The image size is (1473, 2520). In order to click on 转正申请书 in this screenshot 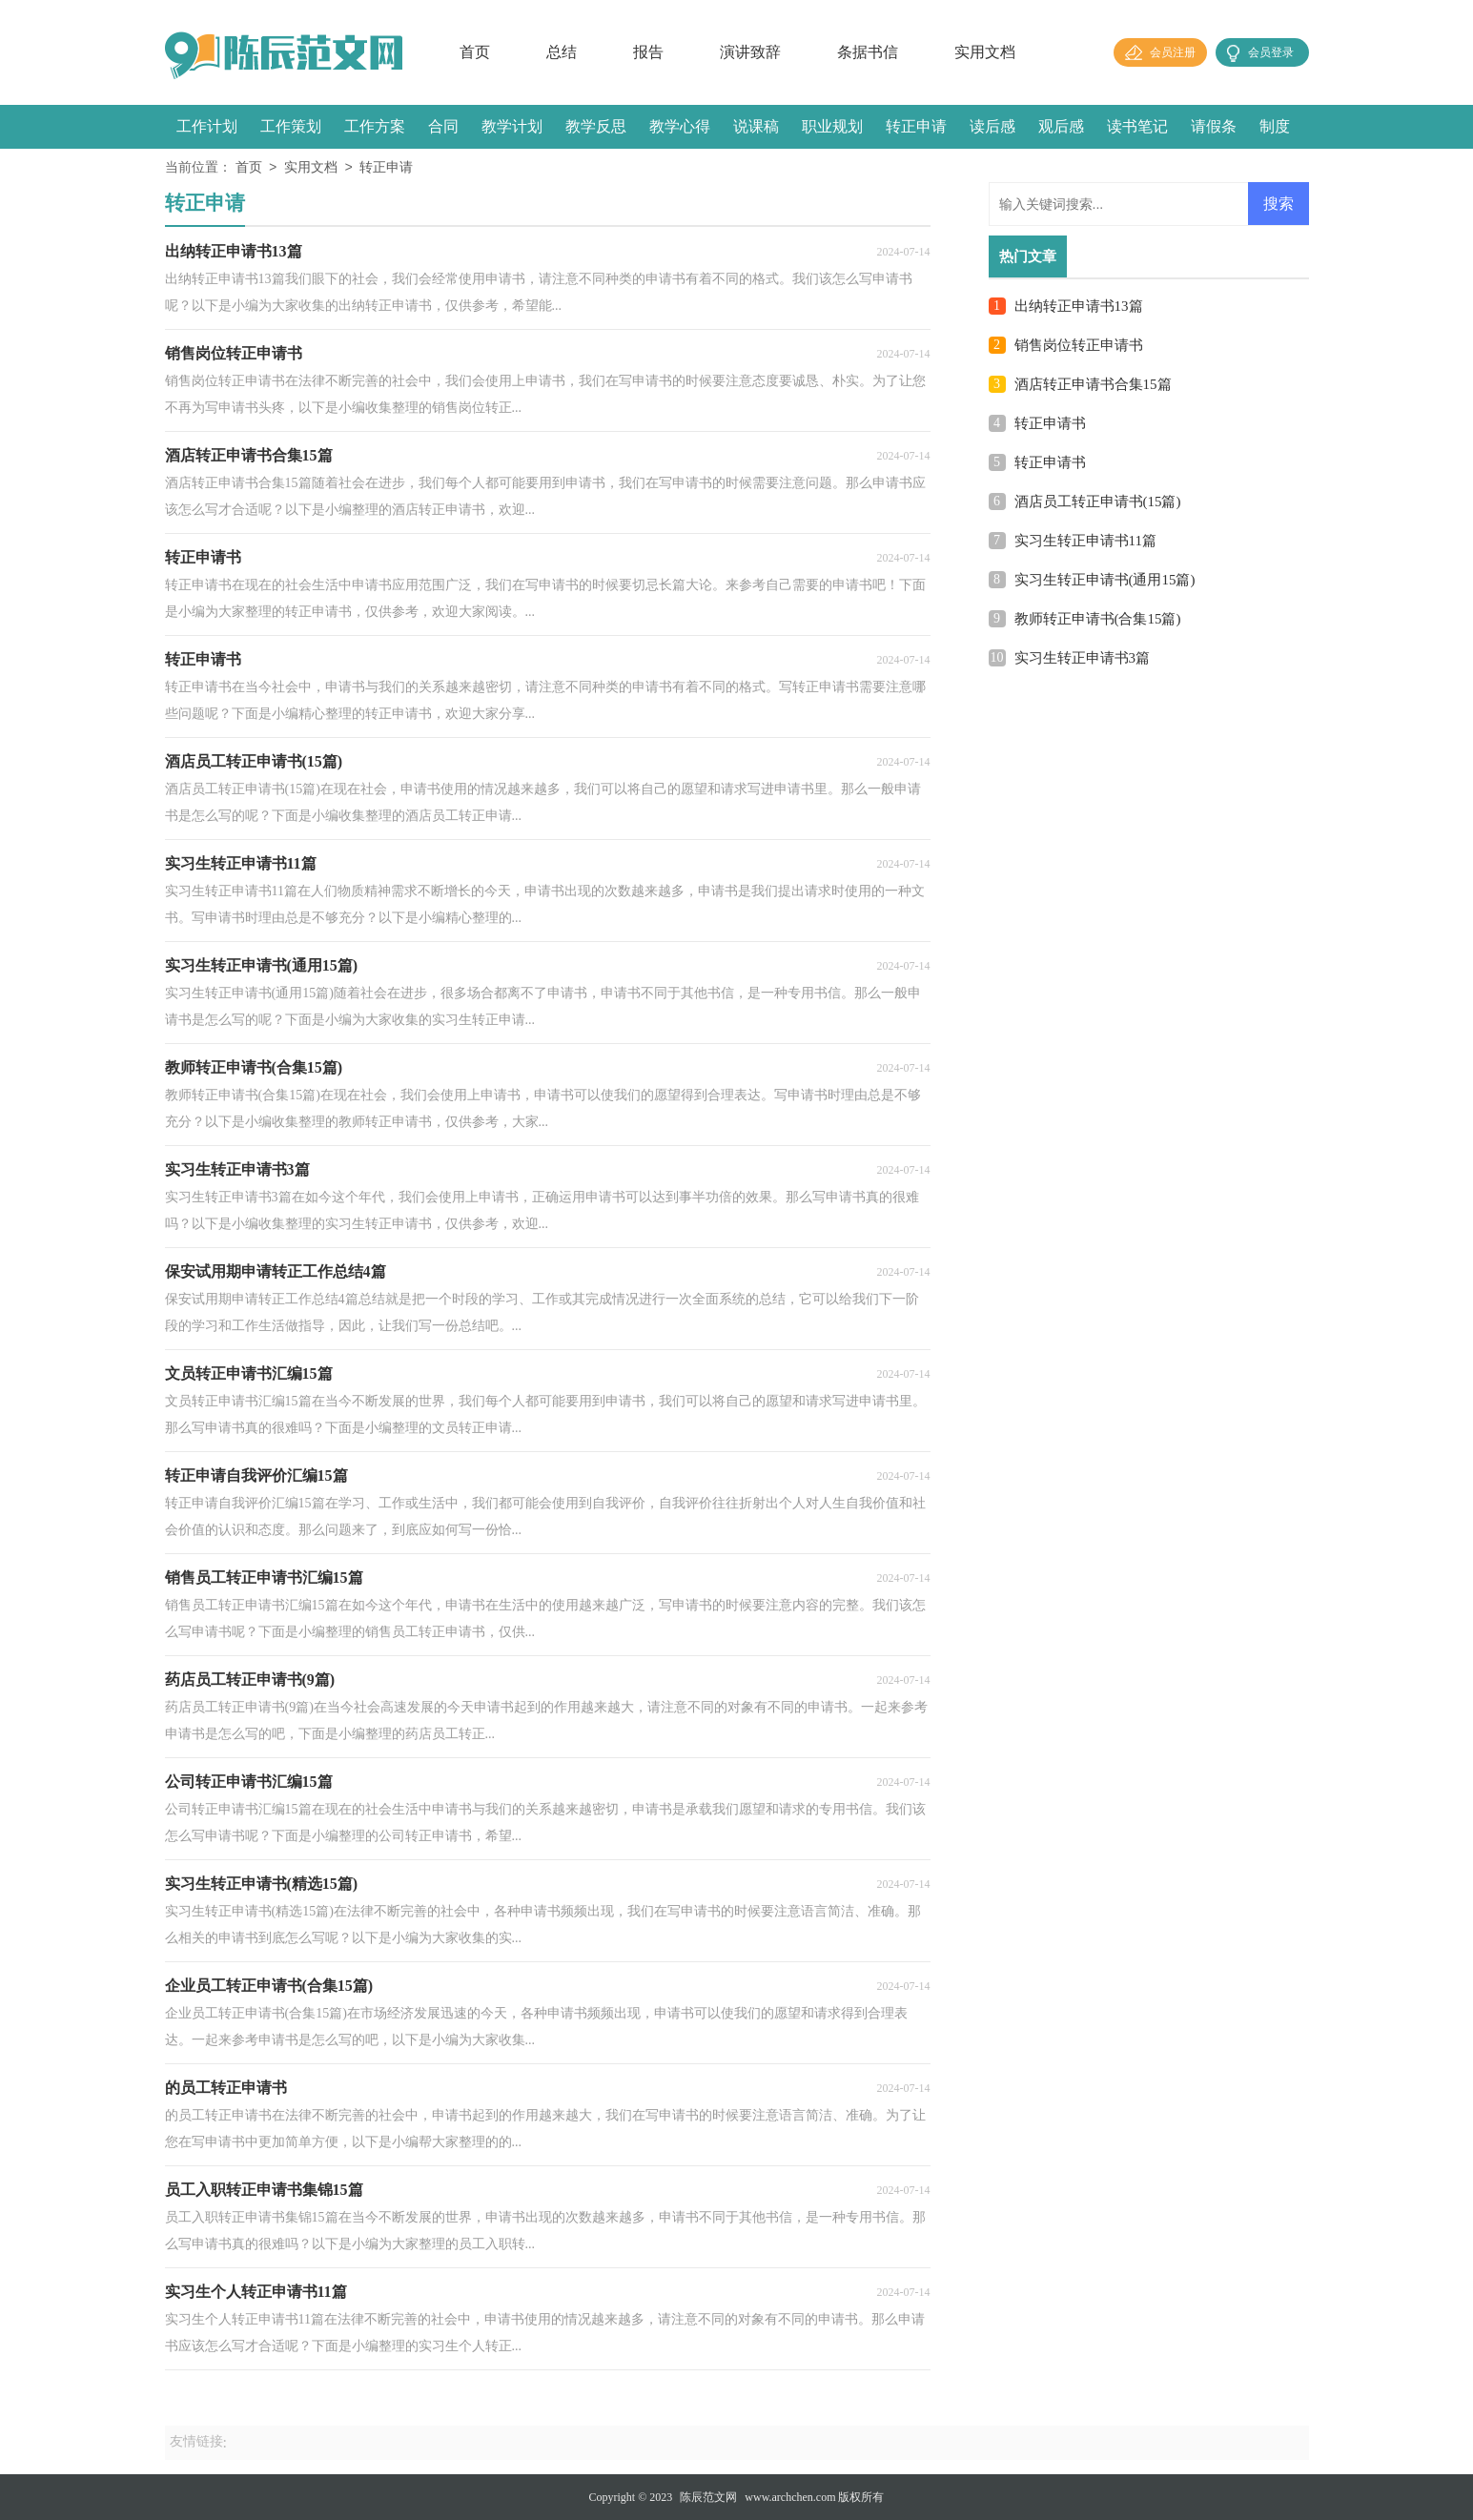, I will do `click(1050, 423)`.